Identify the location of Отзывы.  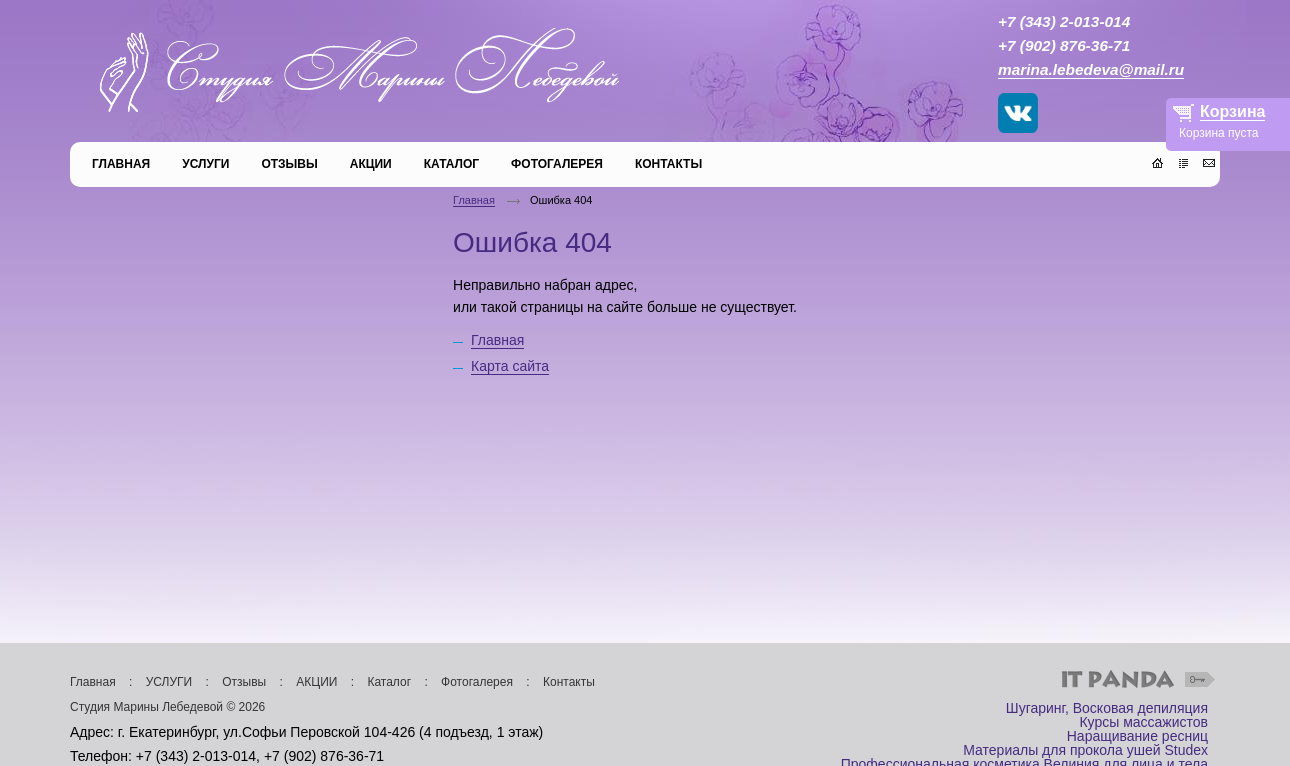
(244, 682).